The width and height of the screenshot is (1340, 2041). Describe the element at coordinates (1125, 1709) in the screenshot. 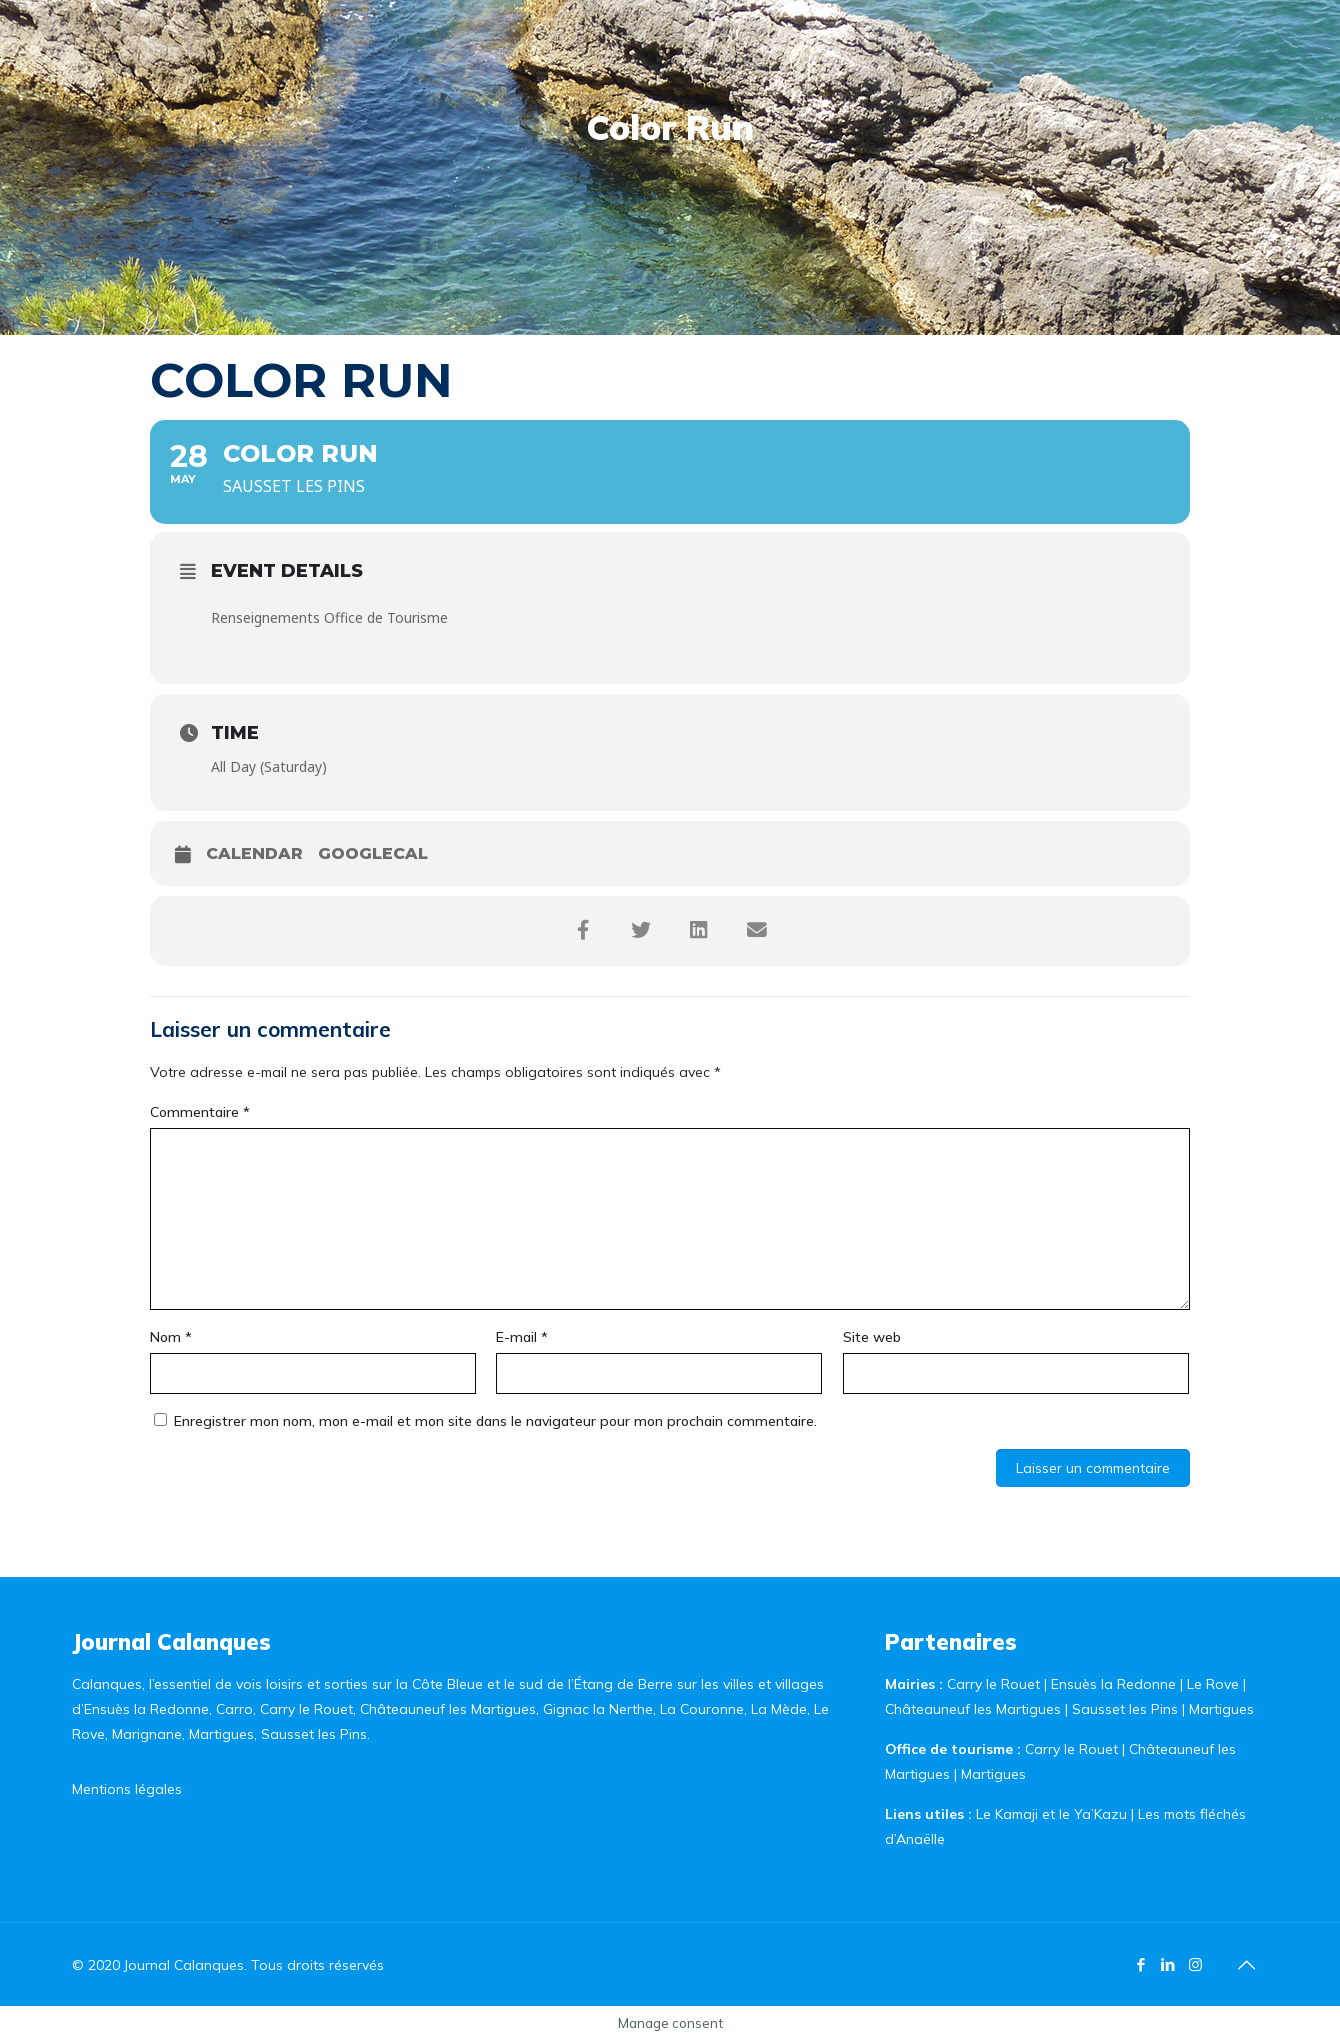

I see `Sausset les Pins` at that location.